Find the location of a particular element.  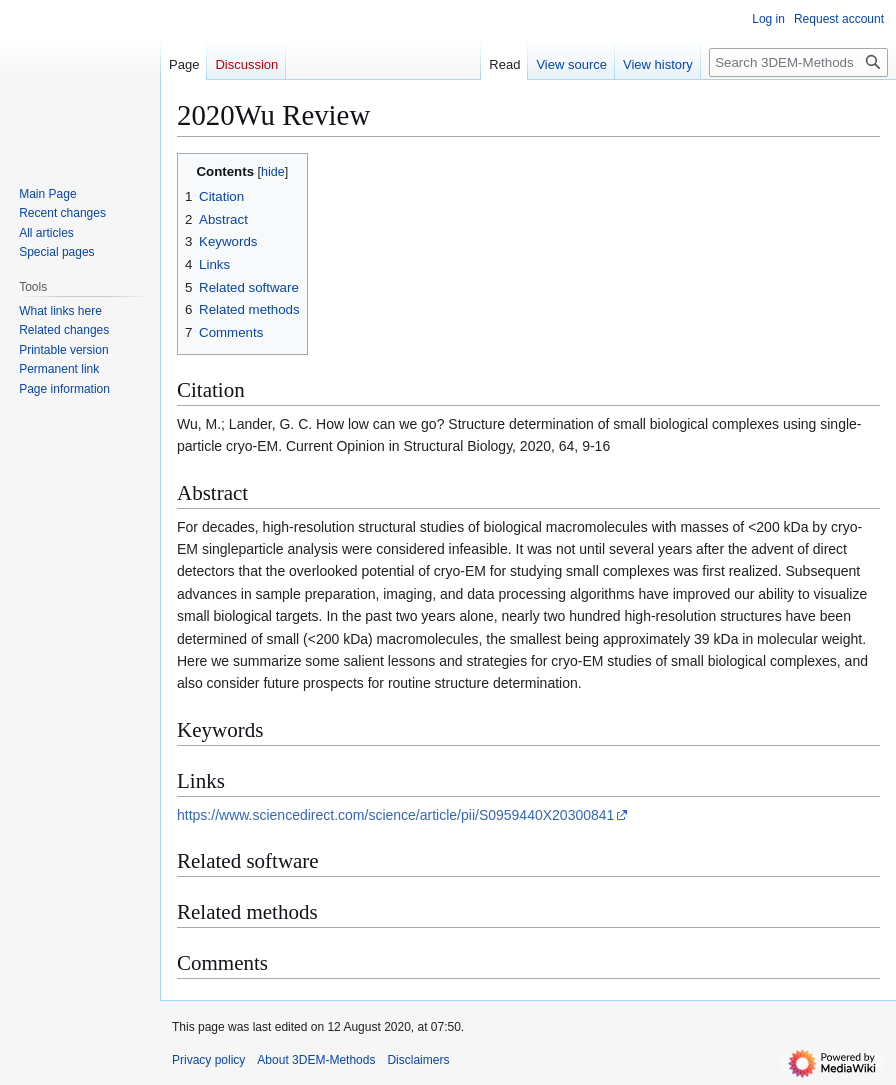

Disclaimers is located at coordinates (418, 1060).